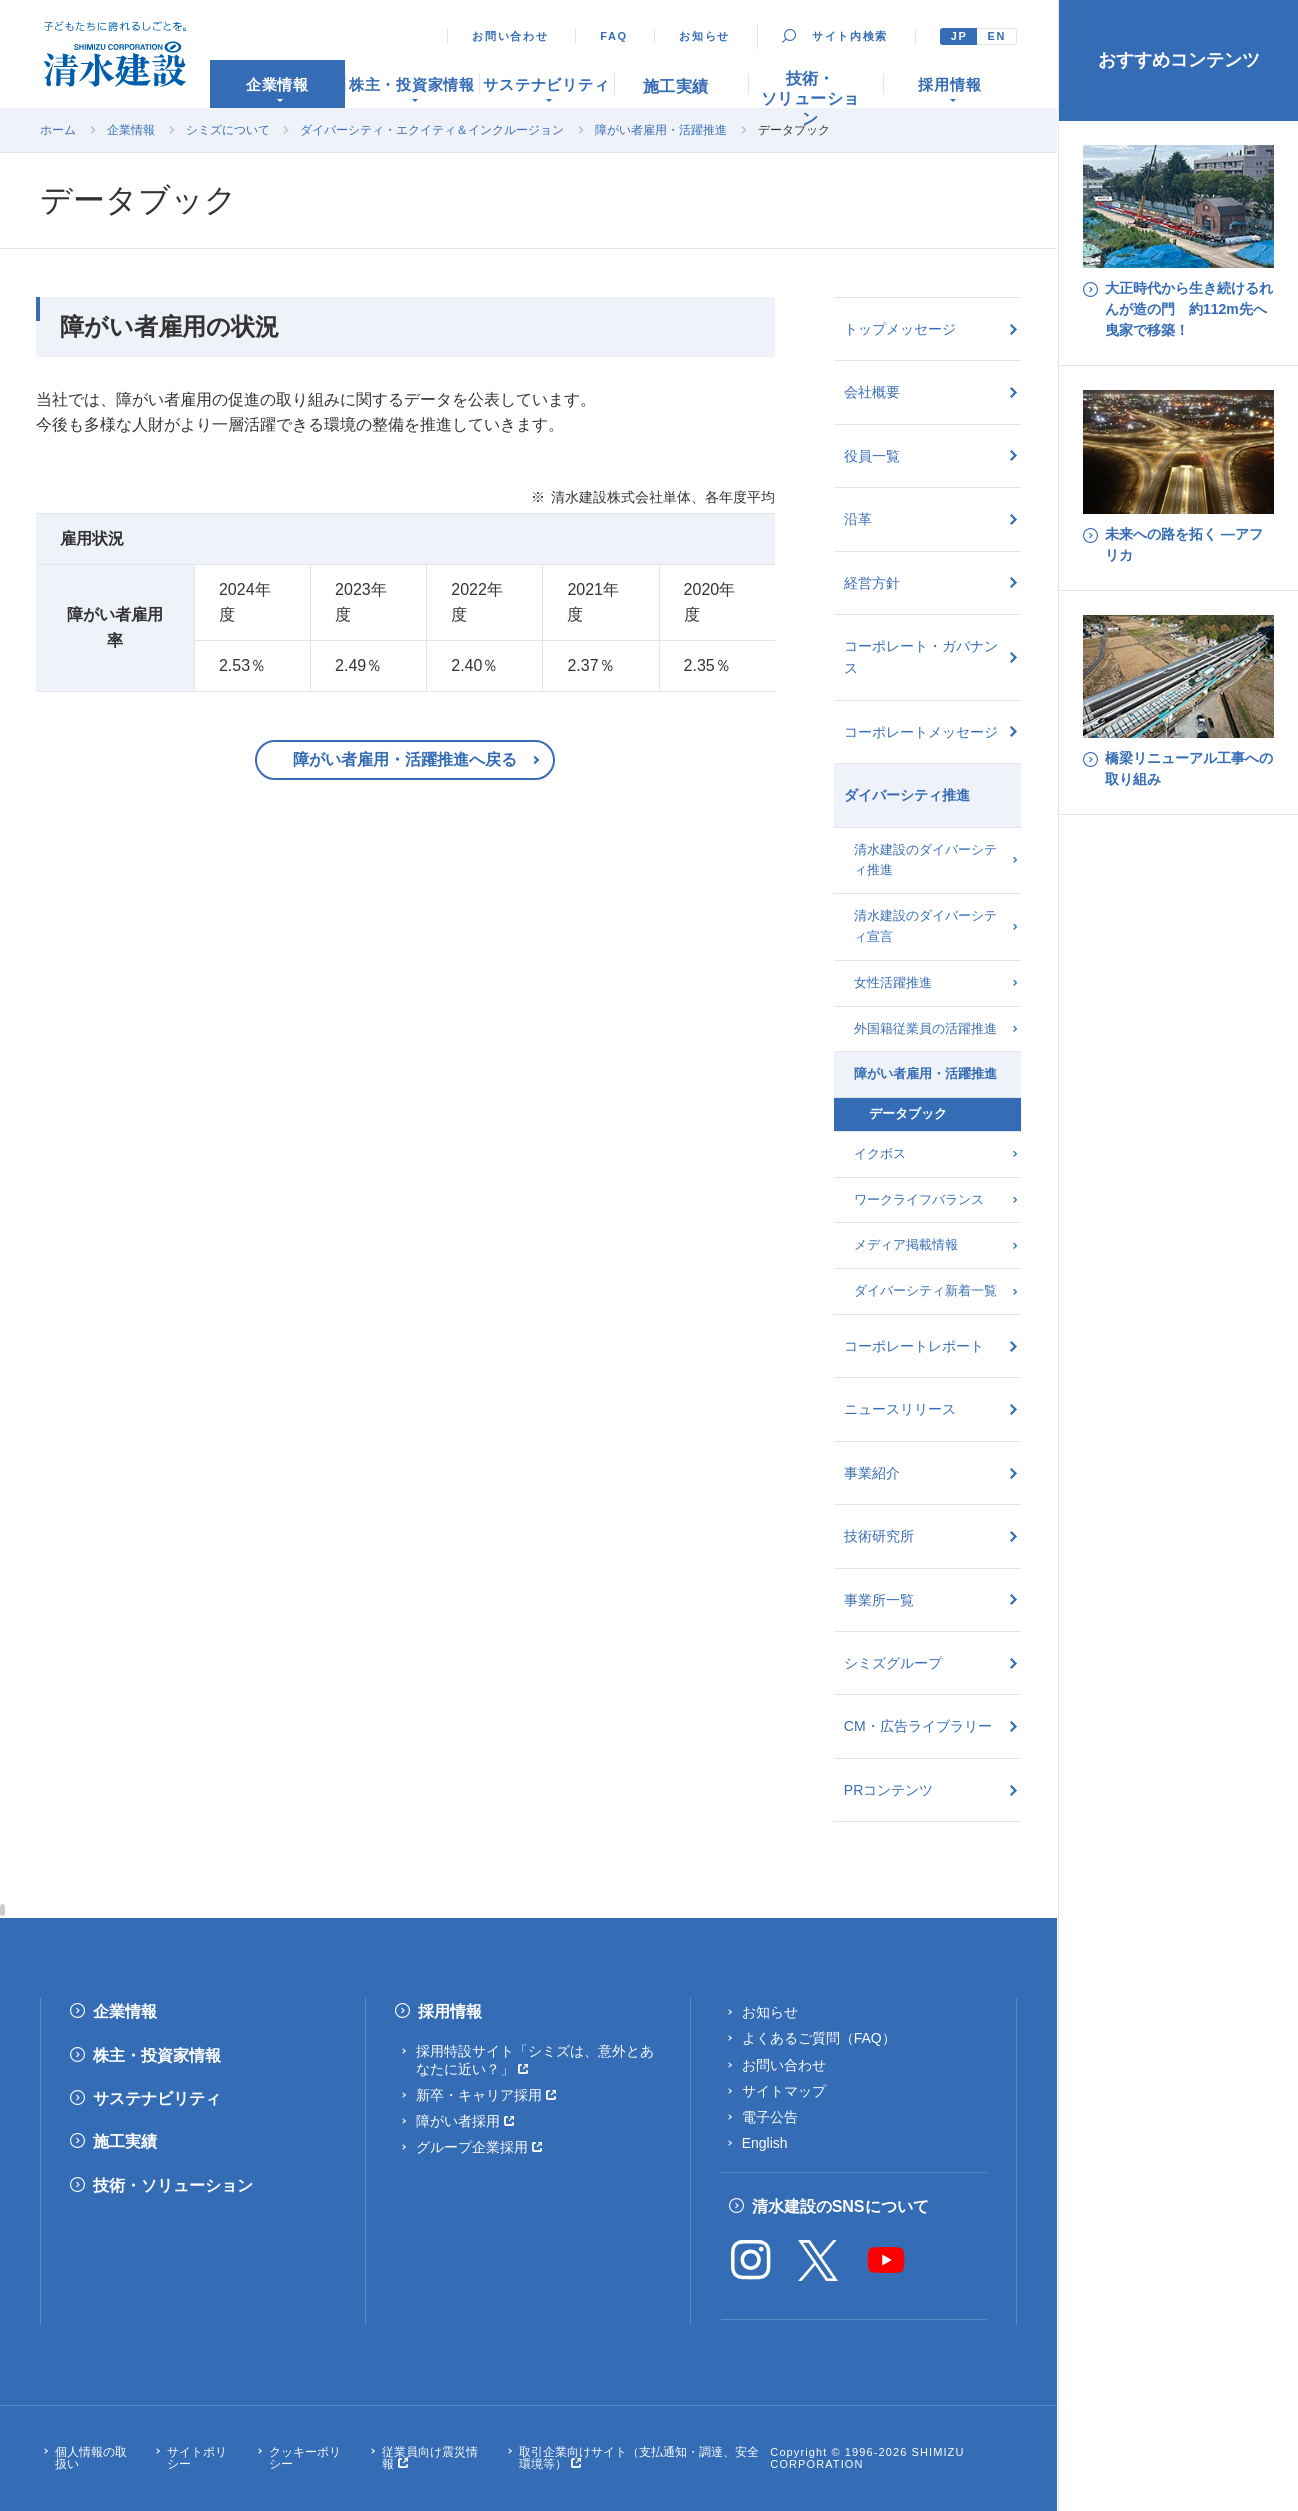 This screenshot has height=2511, width=1298. I want to click on クッキーポリシー, so click(305, 2458).